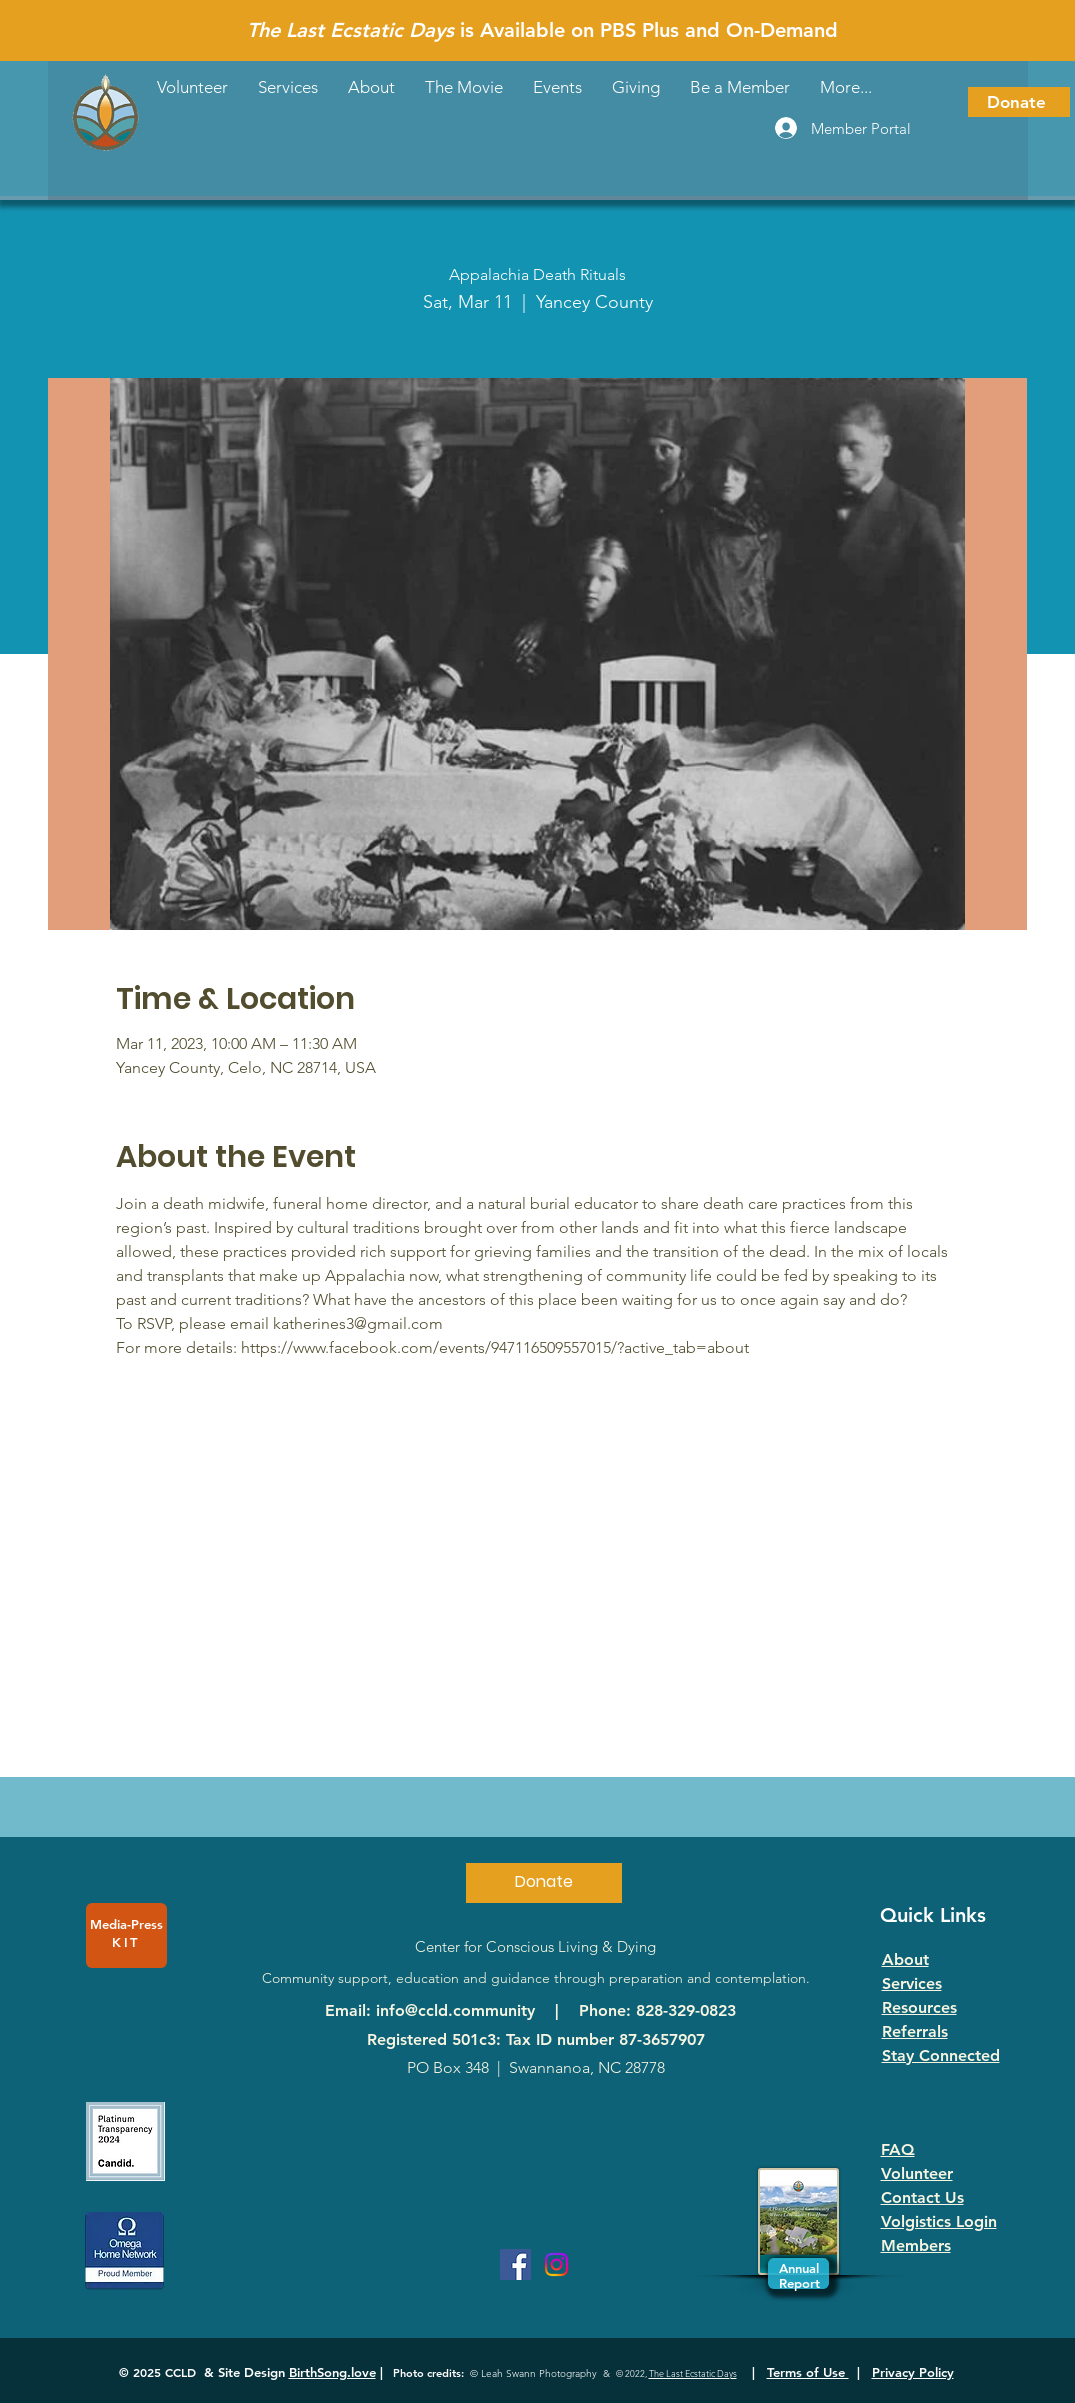 Image resolution: width=1075 pixels, height=2403 pixels. What do you see at coordinates (515, 2264) in the screenshot?
I see `[Facebook]` at bounding box center [515, 2264].